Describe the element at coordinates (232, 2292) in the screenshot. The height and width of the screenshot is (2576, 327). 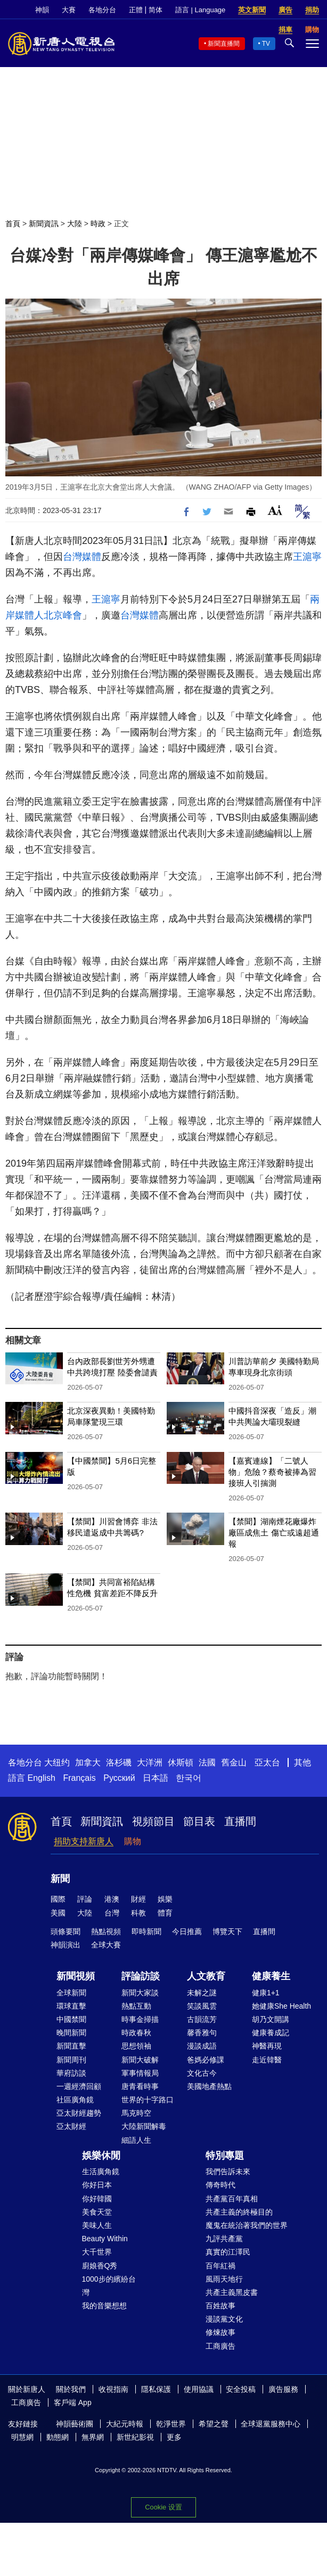
I see `共產主義黑皮書` at that location.